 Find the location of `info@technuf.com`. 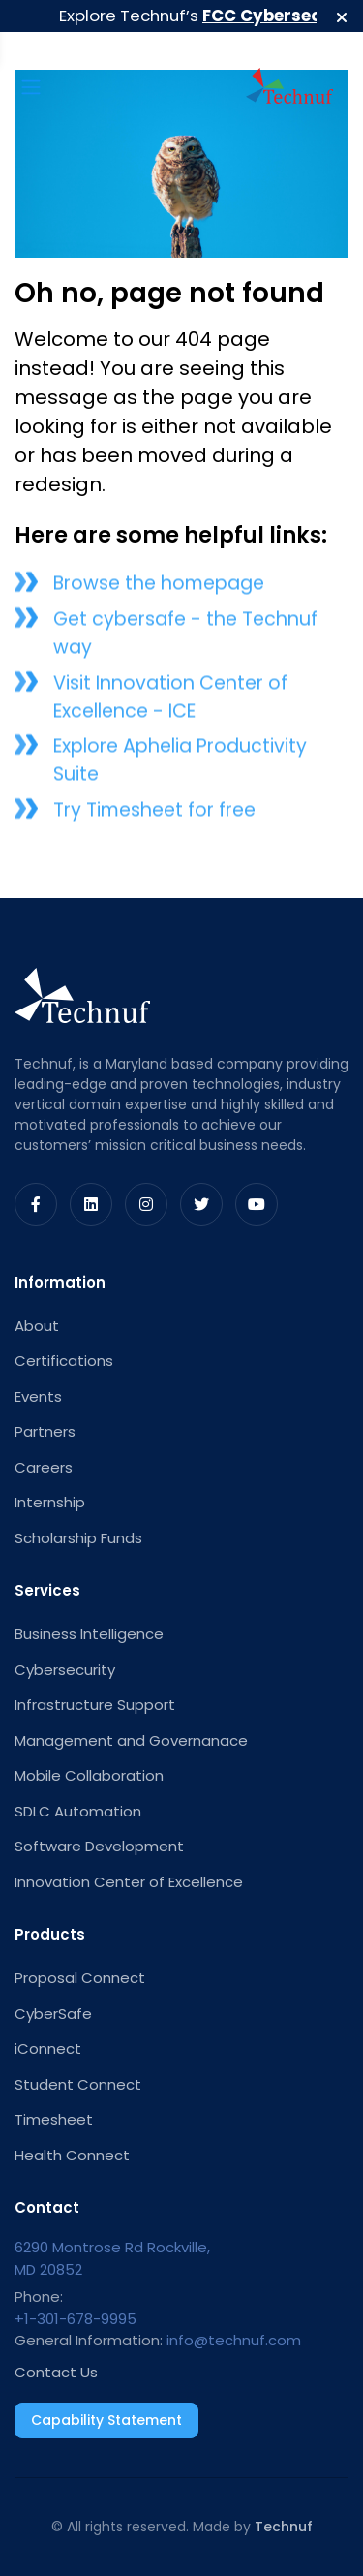

info@technuf.com is located at coordinates (233, 2340).